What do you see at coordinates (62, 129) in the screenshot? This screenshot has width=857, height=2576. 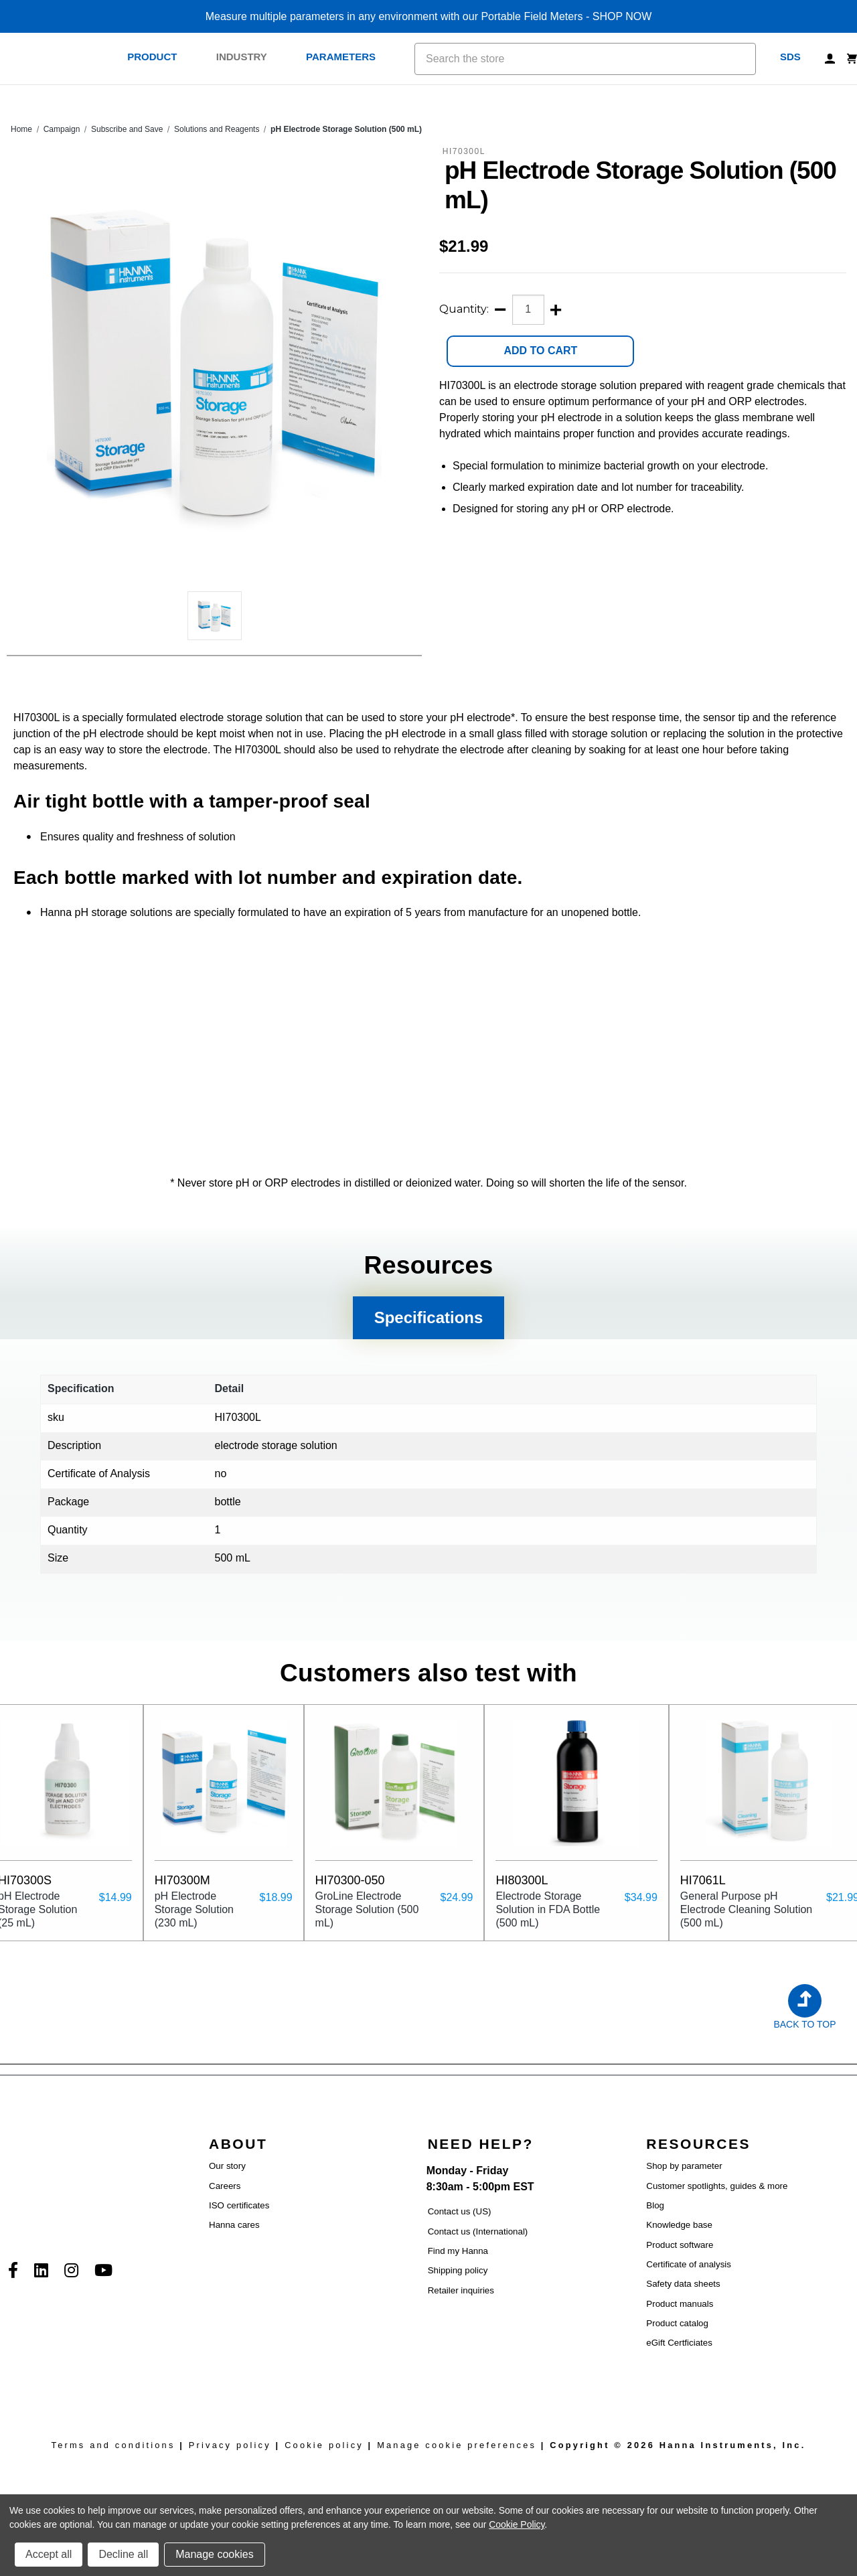 I see `Campaign` at bounding box center [62, 129].